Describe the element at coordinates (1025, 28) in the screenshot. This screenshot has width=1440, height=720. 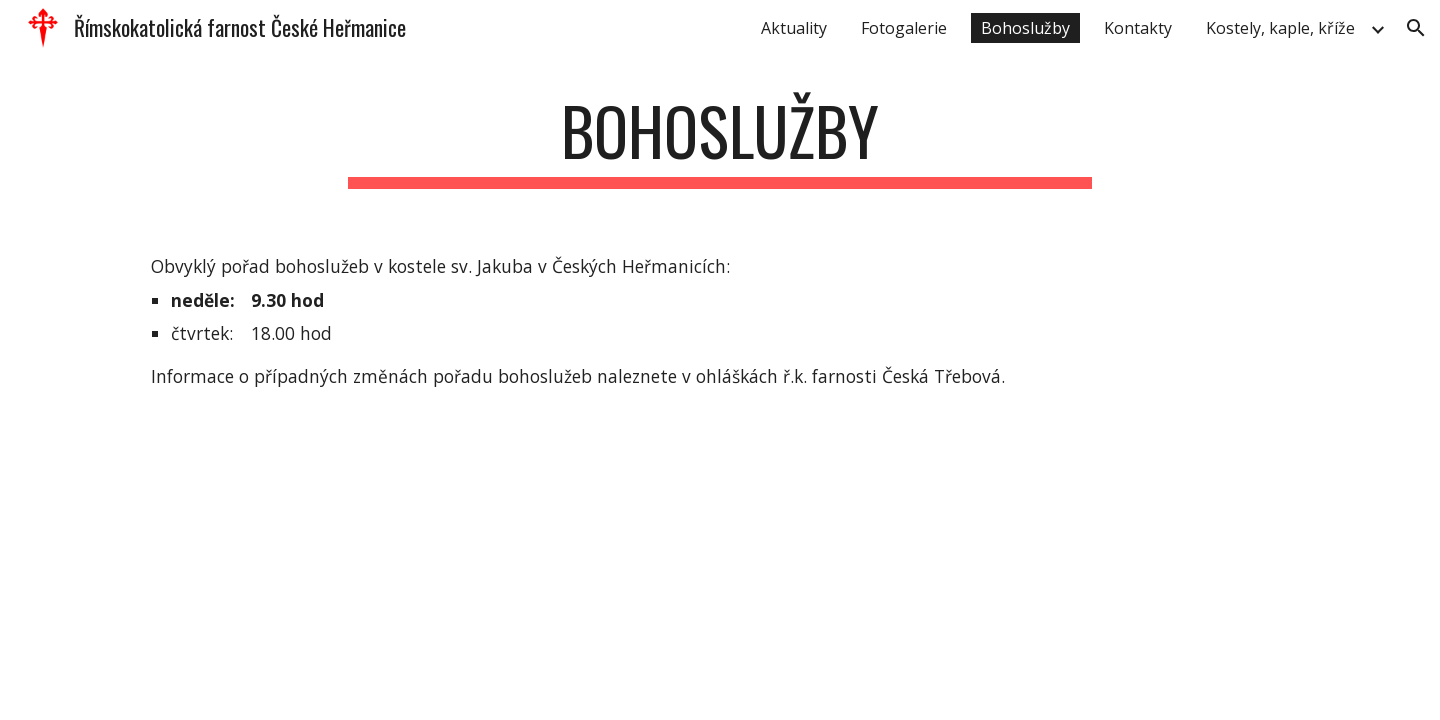
I see `Bohoslužby [link]` at that location.